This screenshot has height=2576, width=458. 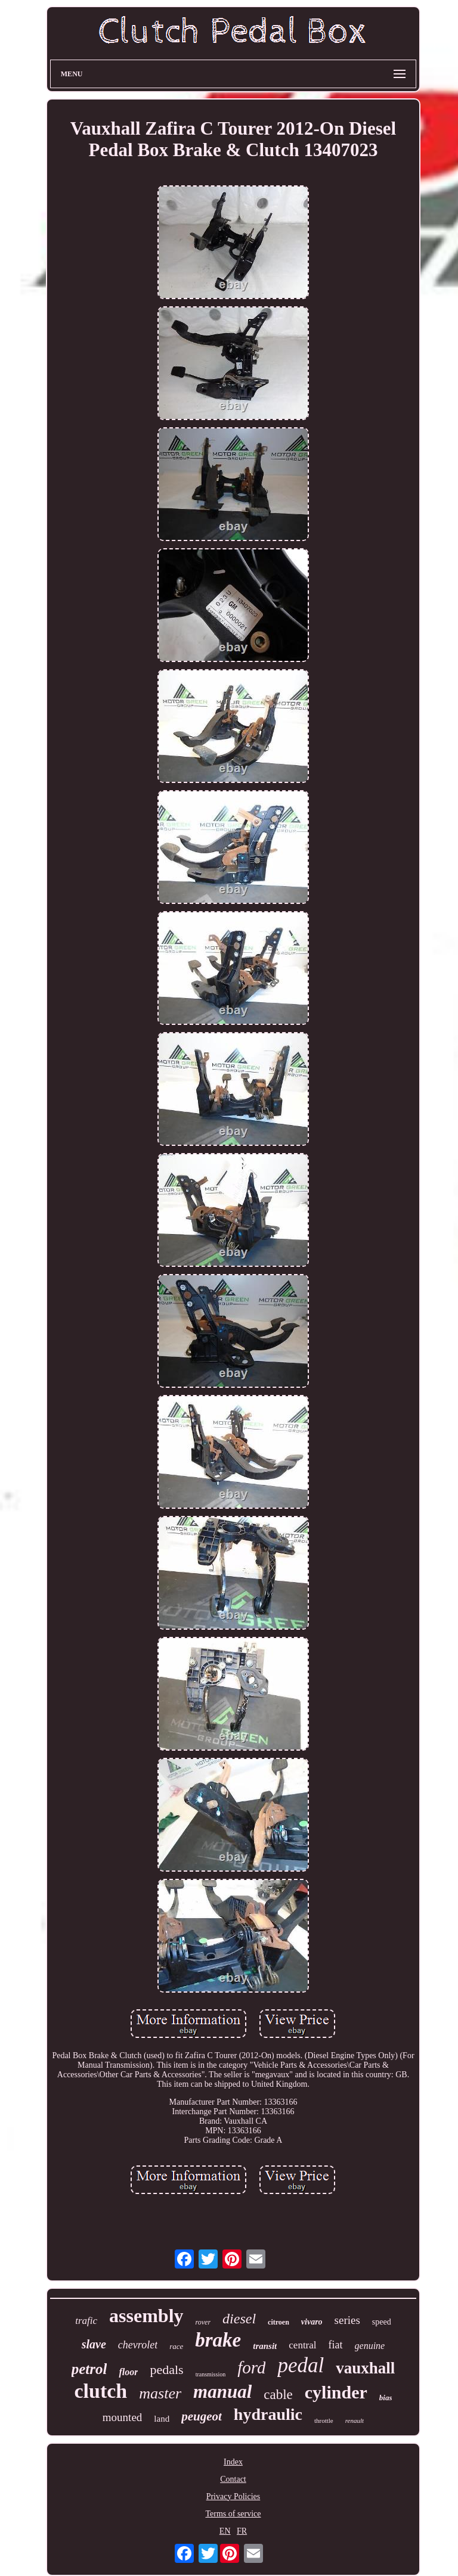 What do you see at coordinates (218, 2340) in the screenshot?
I see `brake` at bounding box center [218, 2340].